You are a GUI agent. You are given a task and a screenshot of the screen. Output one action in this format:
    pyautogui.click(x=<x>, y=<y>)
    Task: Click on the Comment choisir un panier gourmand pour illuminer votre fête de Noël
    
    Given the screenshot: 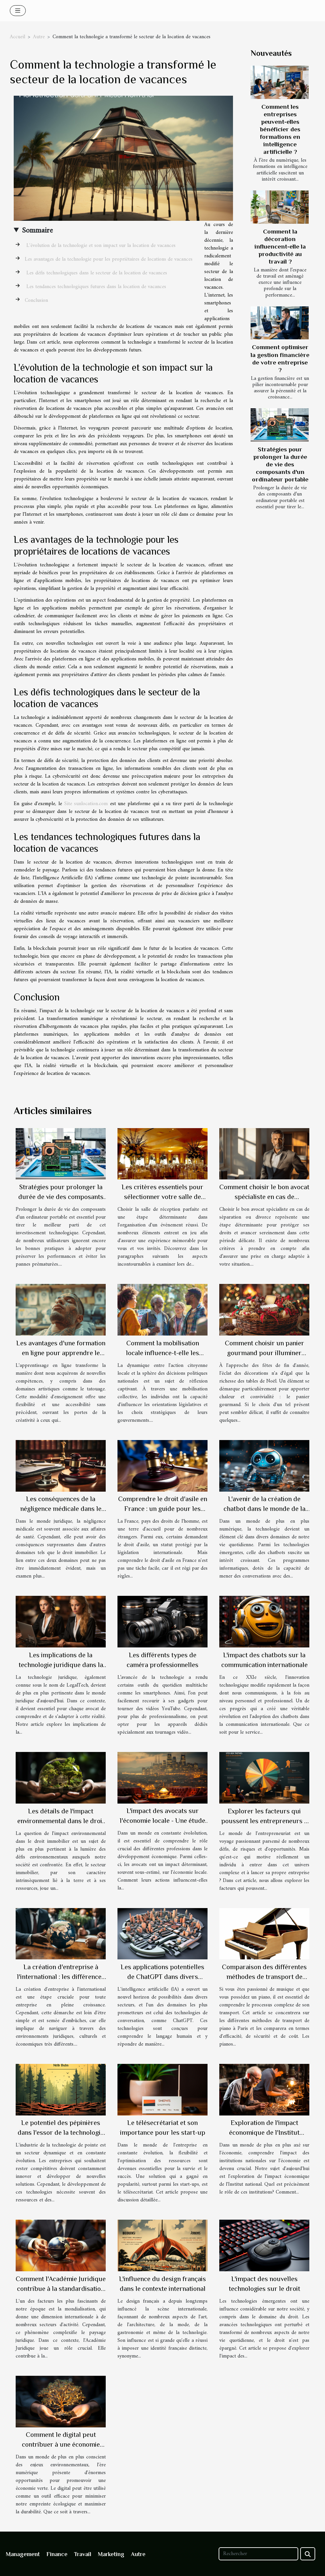 What is the action you would take?
    pyautogui.click(x=264, y=1353)
    